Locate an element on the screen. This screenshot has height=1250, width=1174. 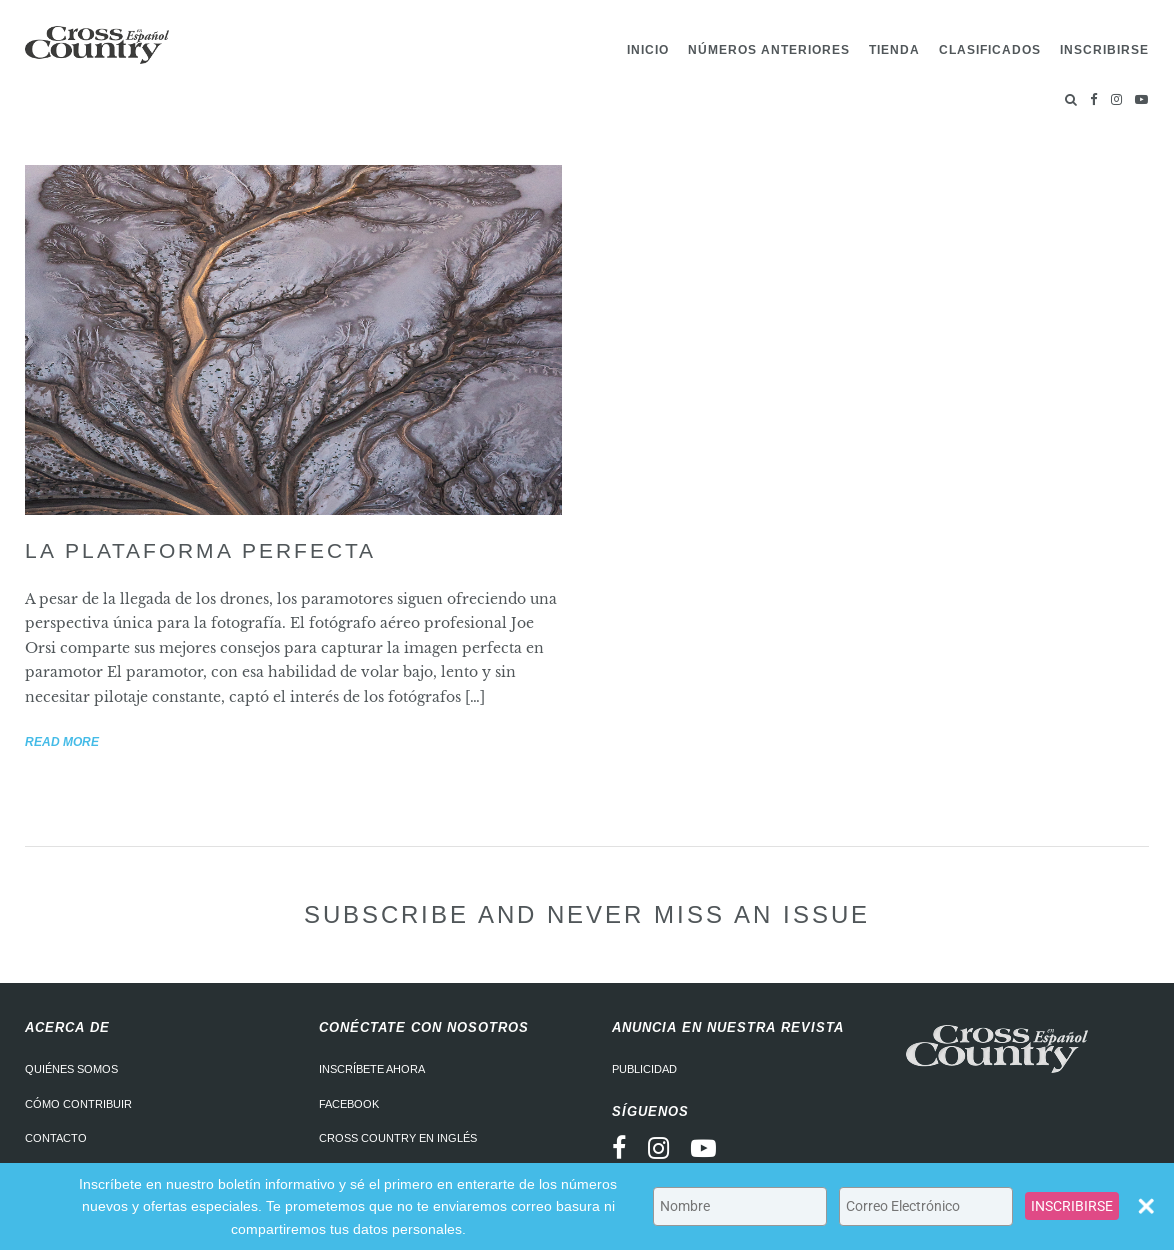
La plataforma perfecta is located at coordinates (200, 550).